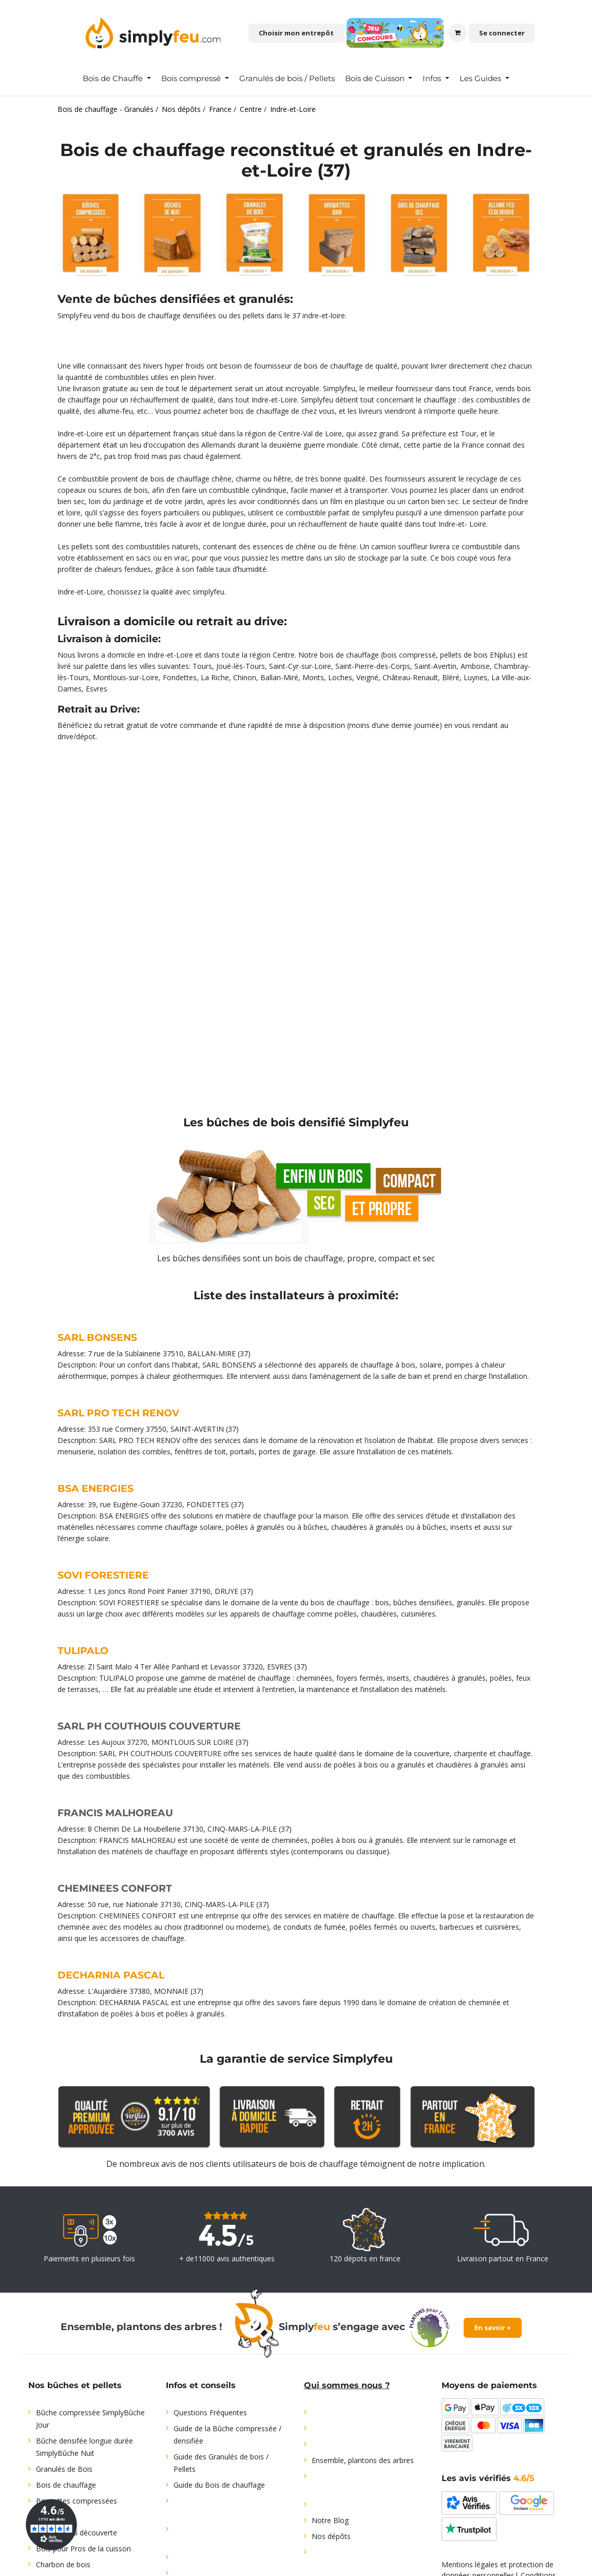  What do you see at coordinates (219, 2485) in the screenshot?
I see `Guide du Bois de chauffage` at bounding box center [219, 2485].